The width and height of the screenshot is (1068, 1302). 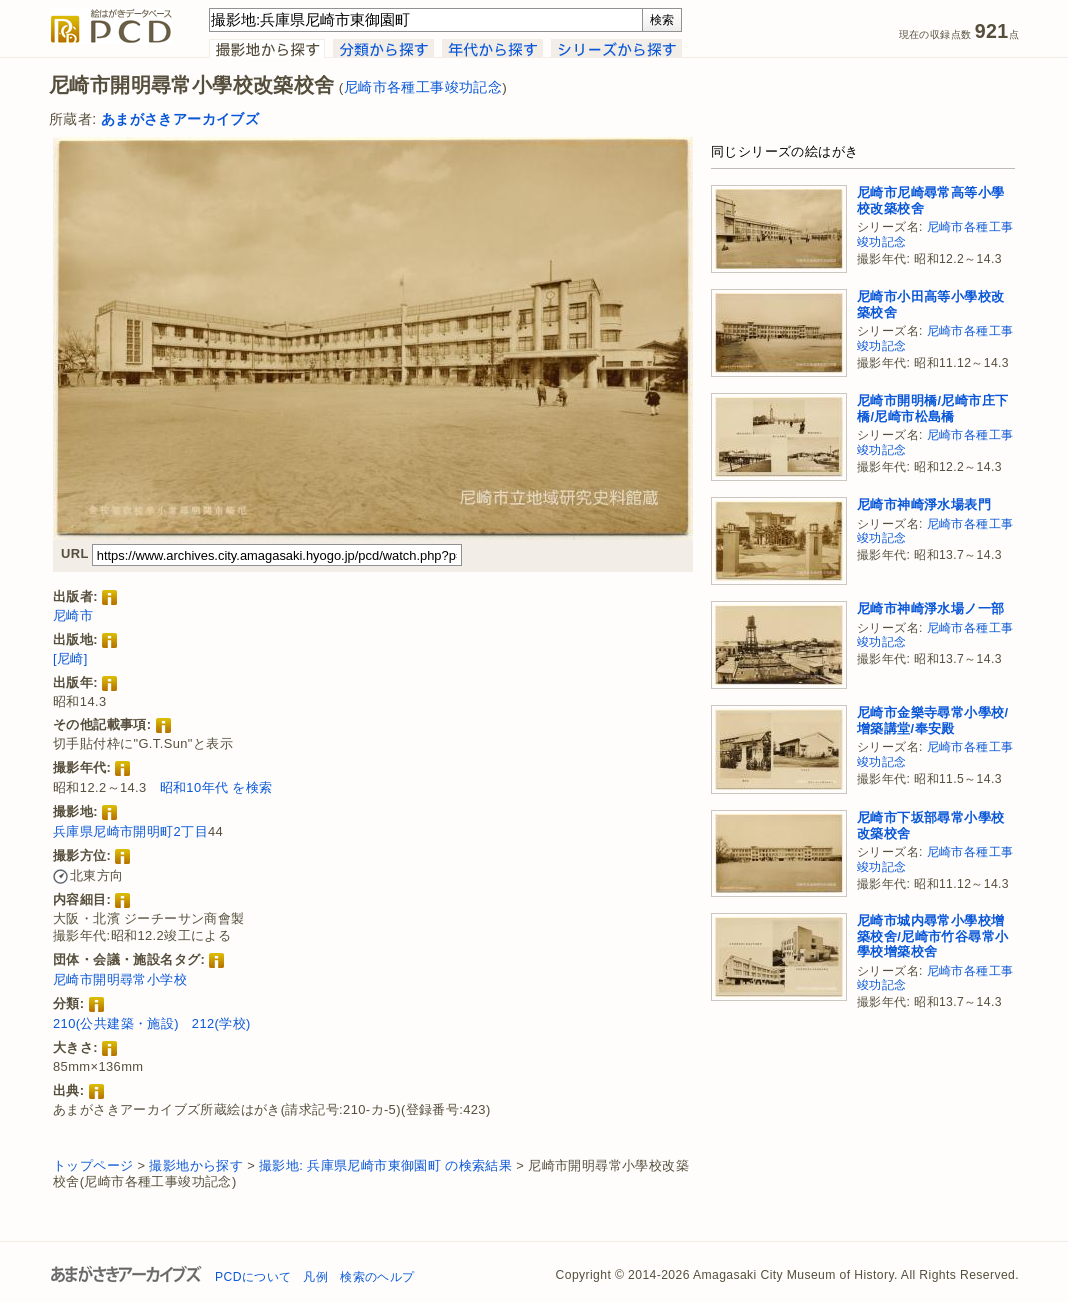 I want to click on トップページ, so click(x=93, y=1165).